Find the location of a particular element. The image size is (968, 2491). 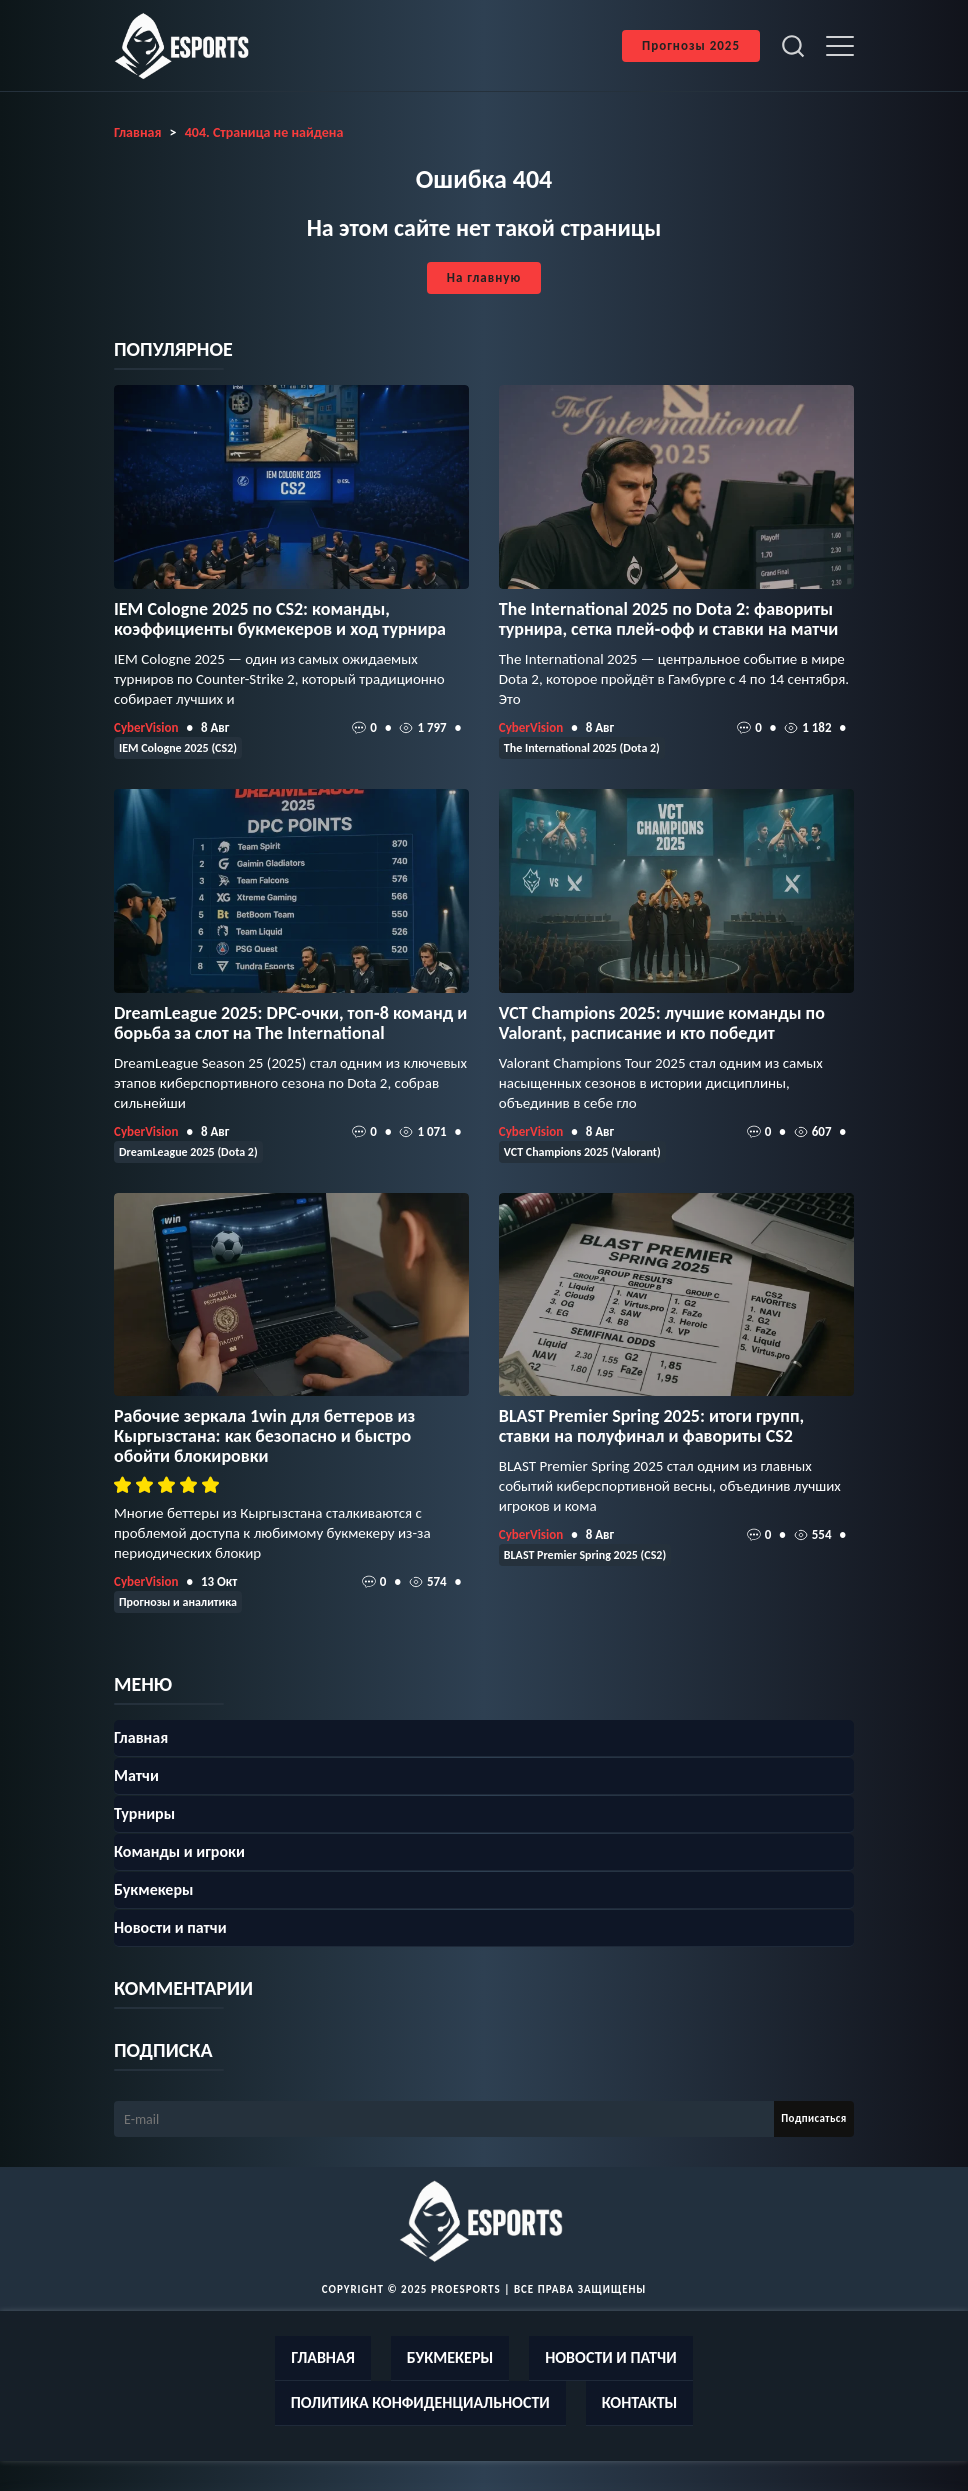

Команды и игроки is located at coordinates (179, 1851).